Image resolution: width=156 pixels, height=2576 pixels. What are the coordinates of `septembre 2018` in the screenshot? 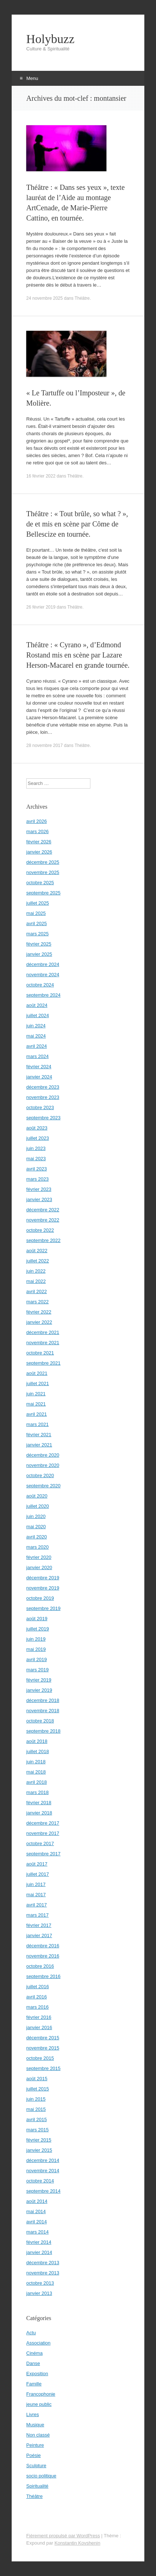 It's located at (43, 1731).